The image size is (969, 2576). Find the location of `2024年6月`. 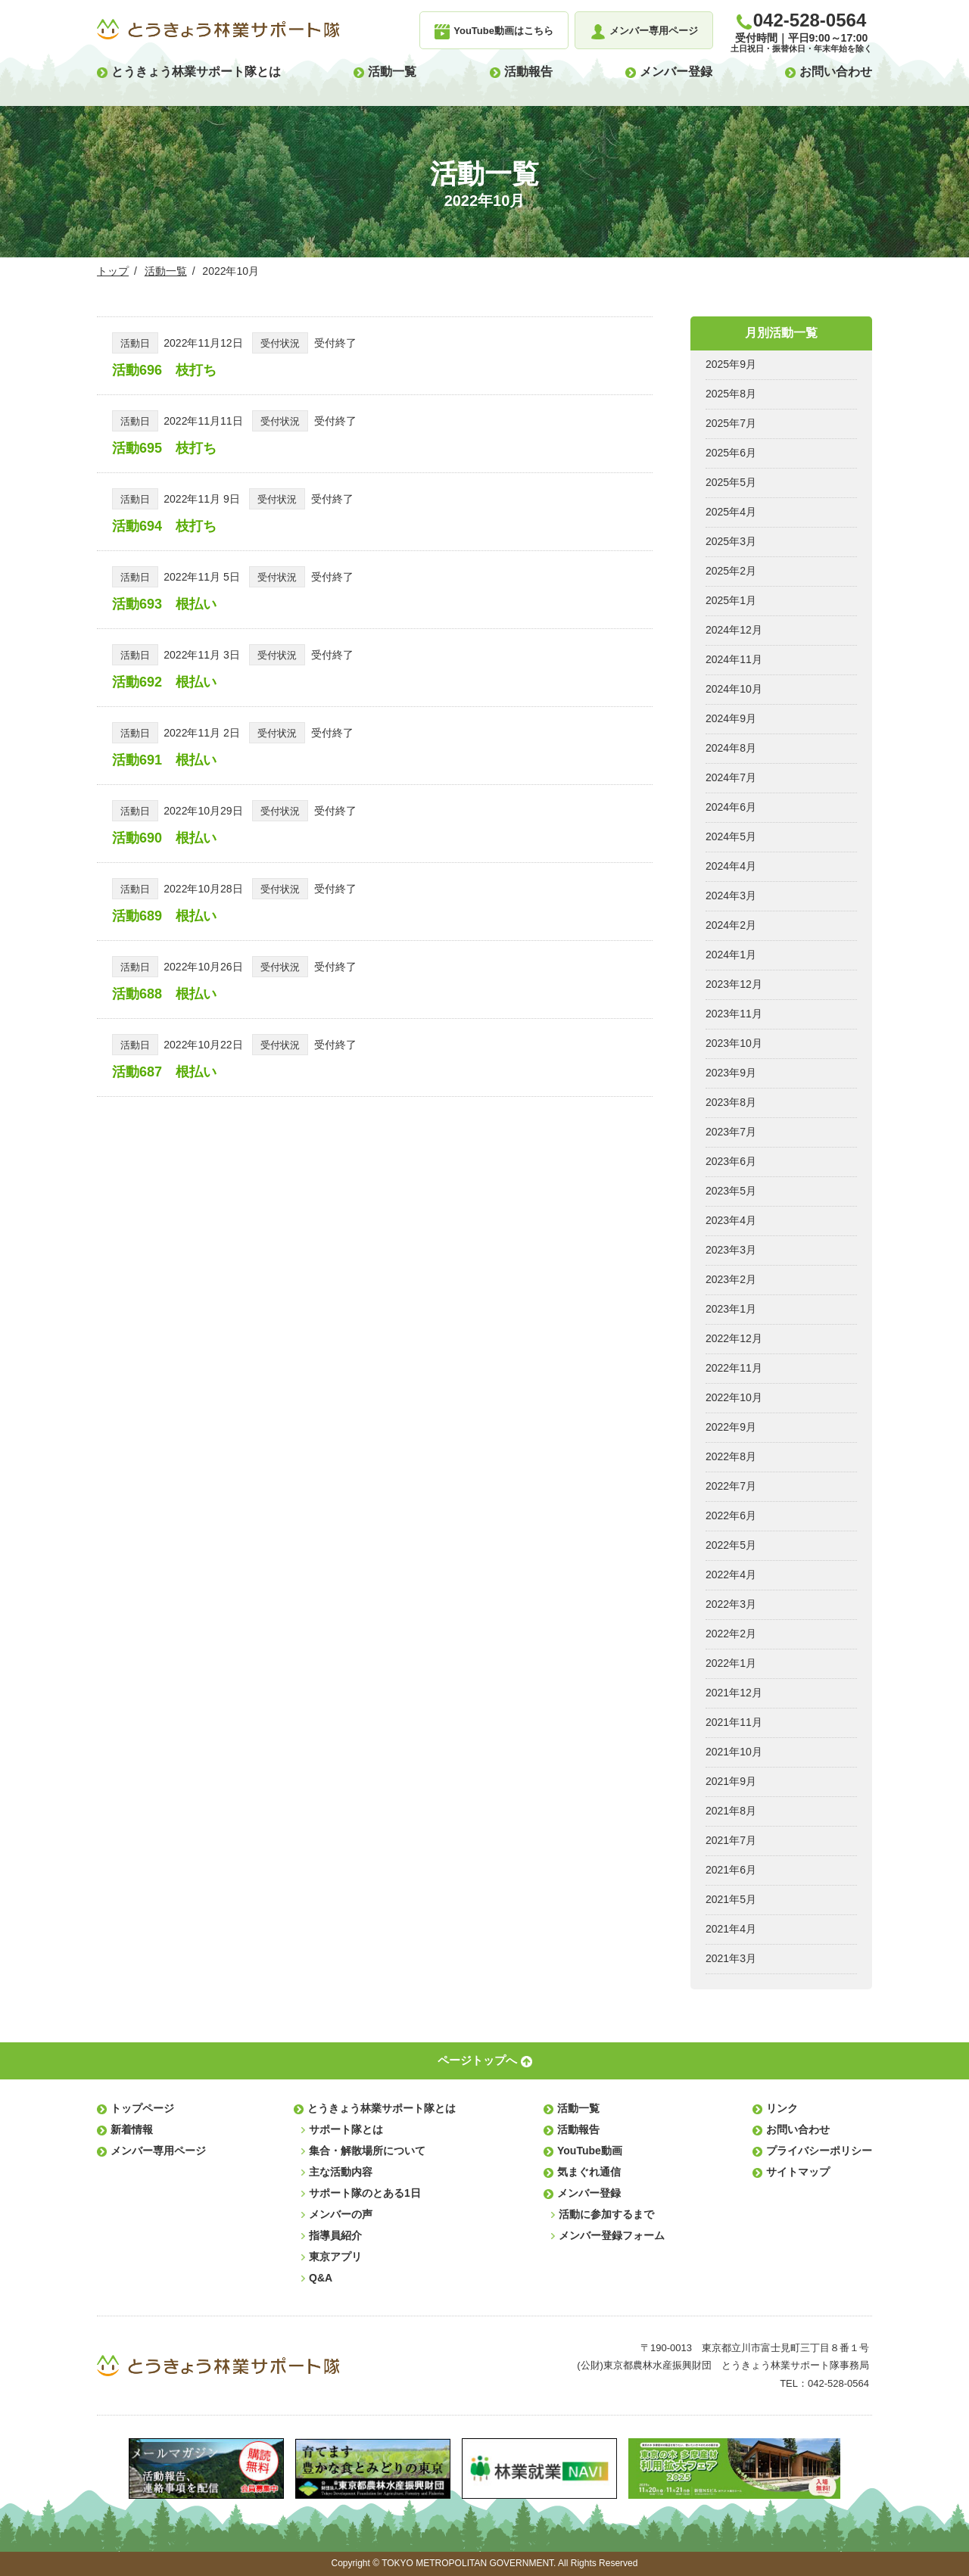

2024年6月 is located at coordinates (731, 807).